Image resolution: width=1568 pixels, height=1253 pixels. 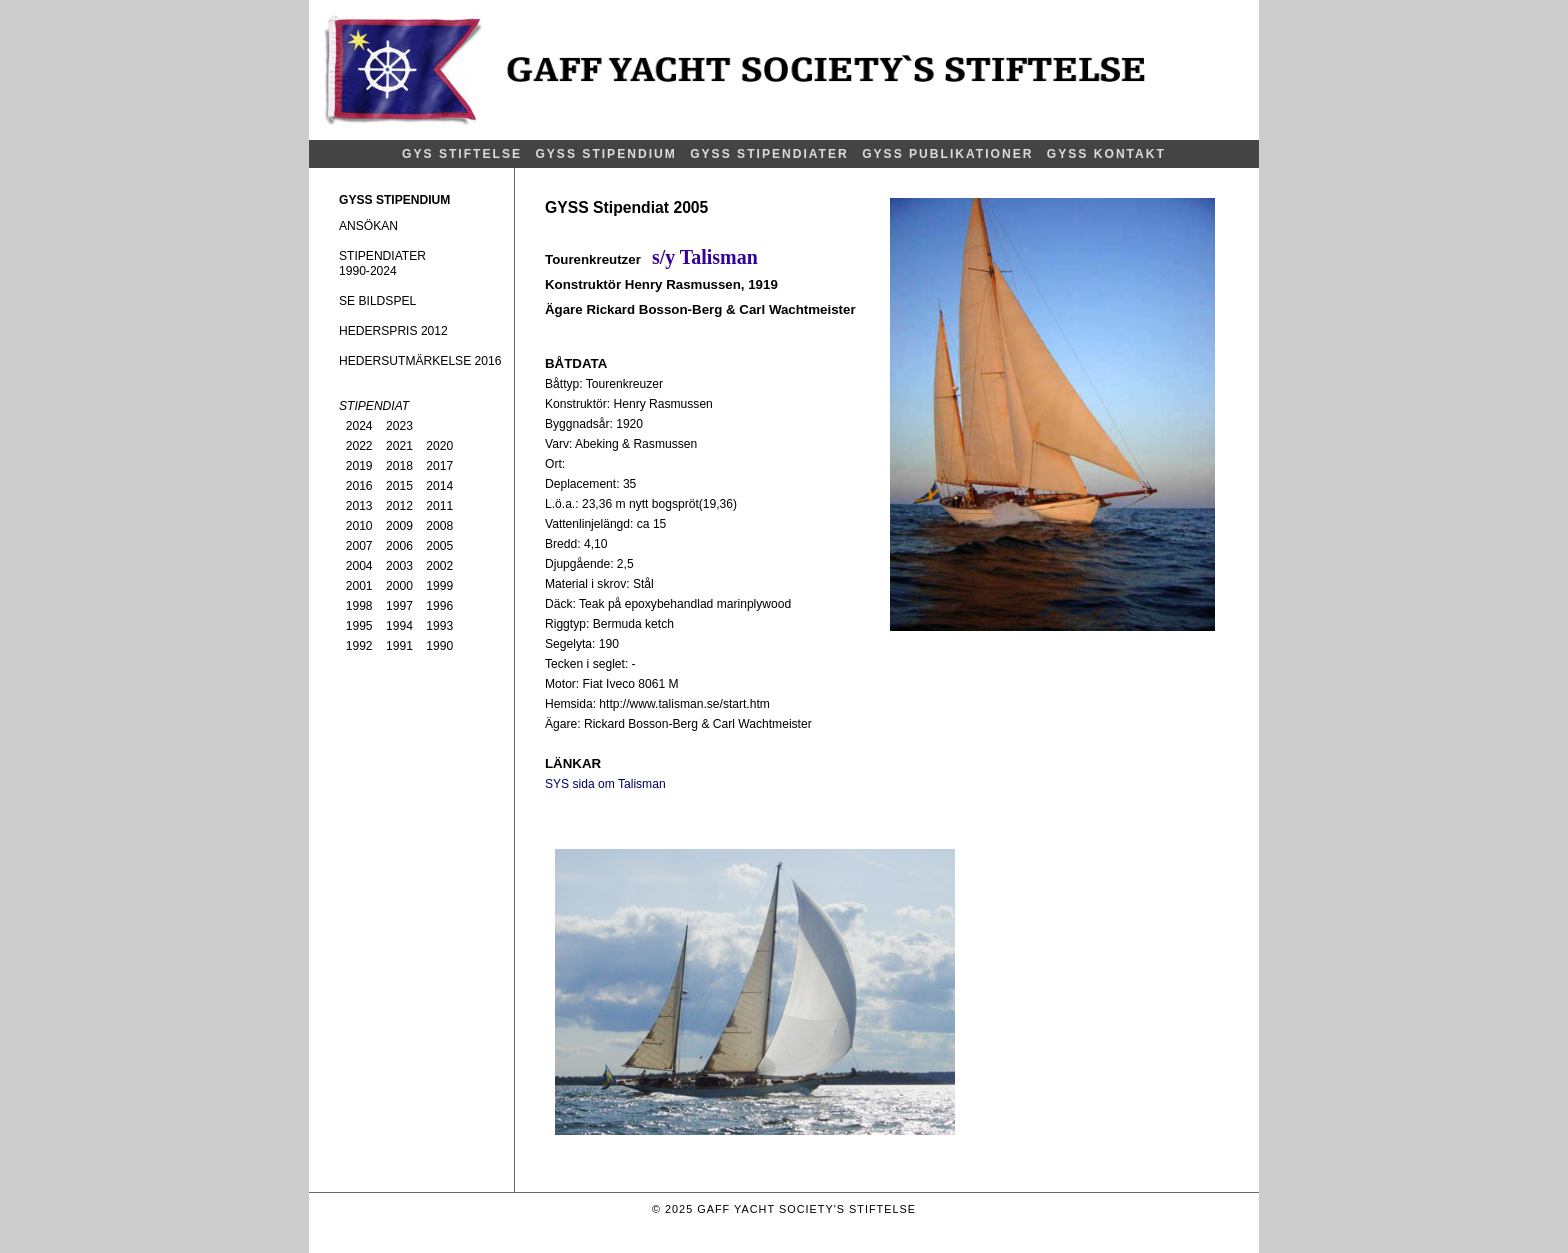 What do you see at coordinates (359, 566) in the screenshot?
I see `2004` at bounding box center [359, 566].